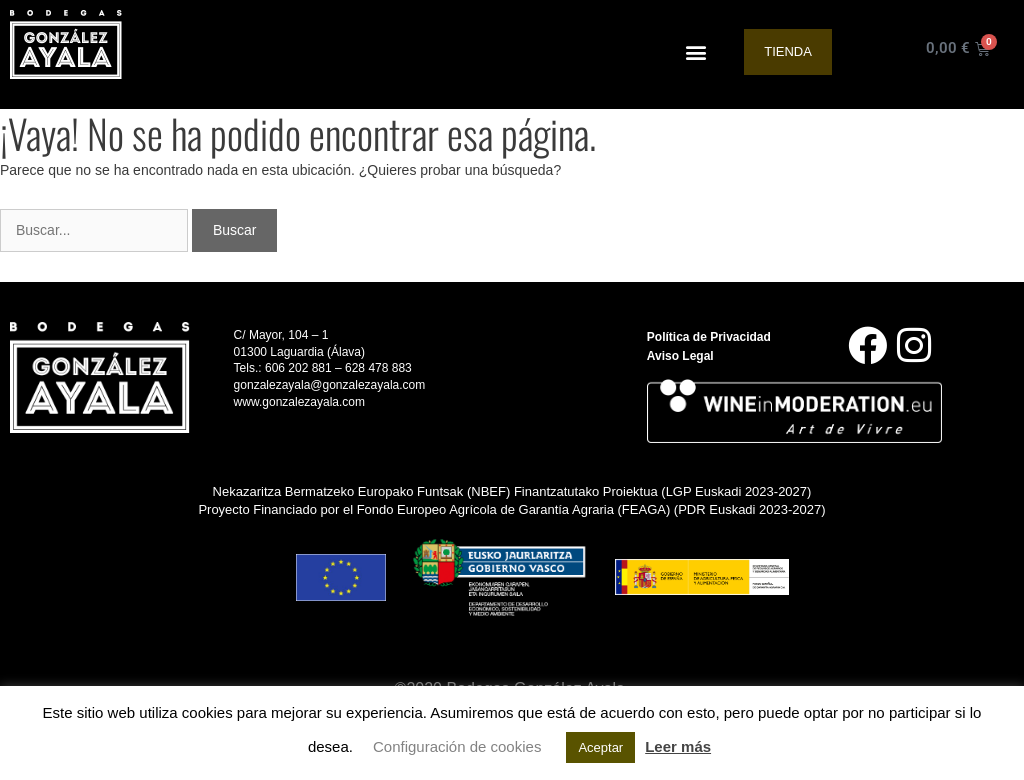  Describe the element at coordinates (788, 51) in the screenshot. I see `Tienda` at that location.